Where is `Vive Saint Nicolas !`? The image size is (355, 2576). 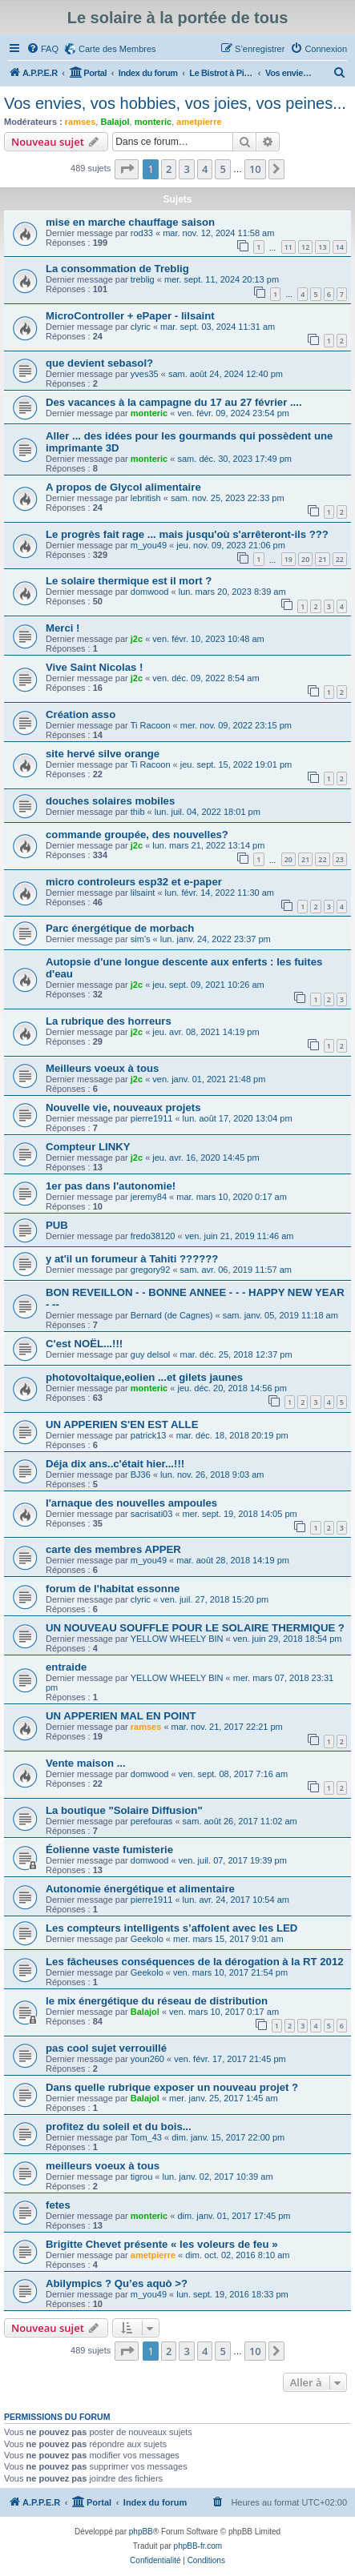
Vive Saint Nicolas ! is located at coordinates (94, 667).